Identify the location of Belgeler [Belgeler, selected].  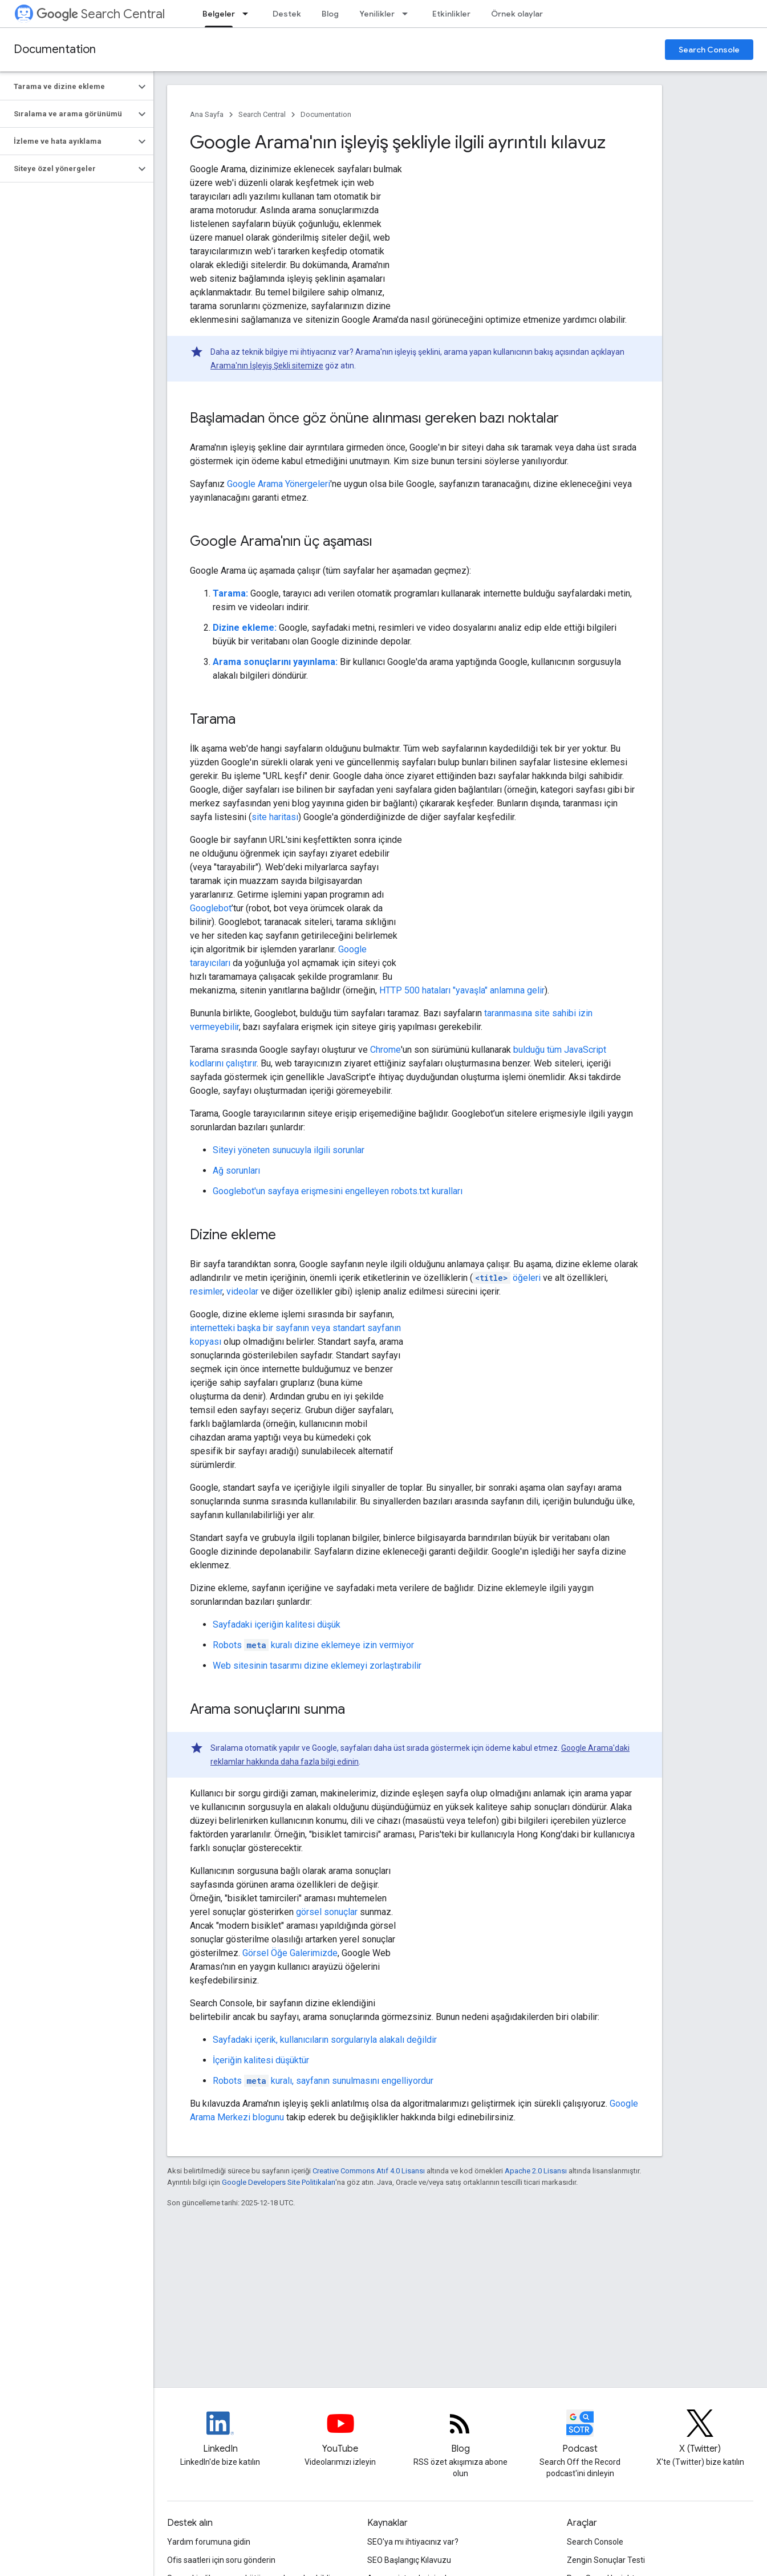
(218, 14).